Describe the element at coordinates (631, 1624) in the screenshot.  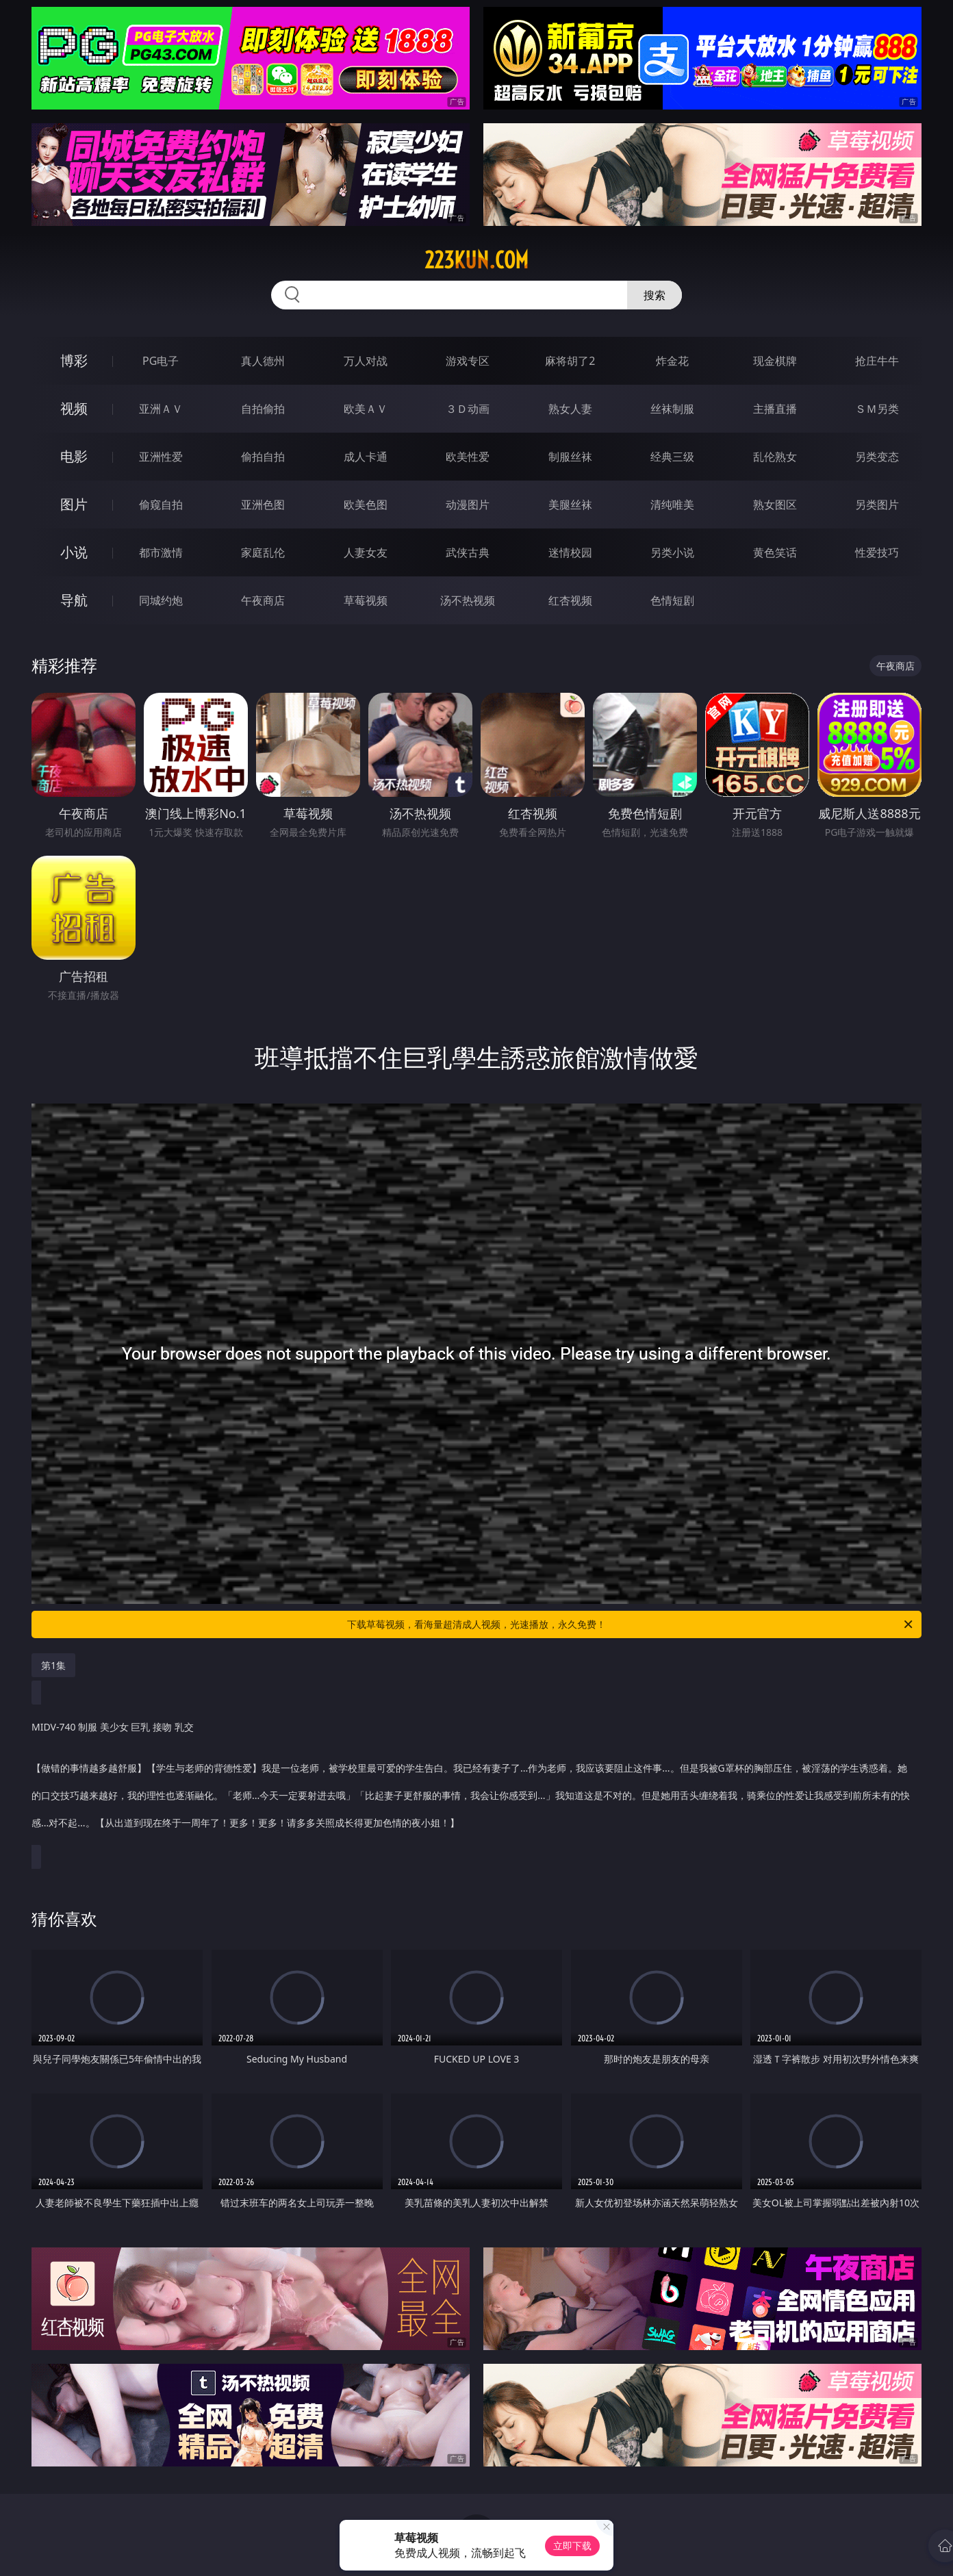
I see `下载草莓视频，看海量超清成人视频，光速播放，永久免费！` at that location.